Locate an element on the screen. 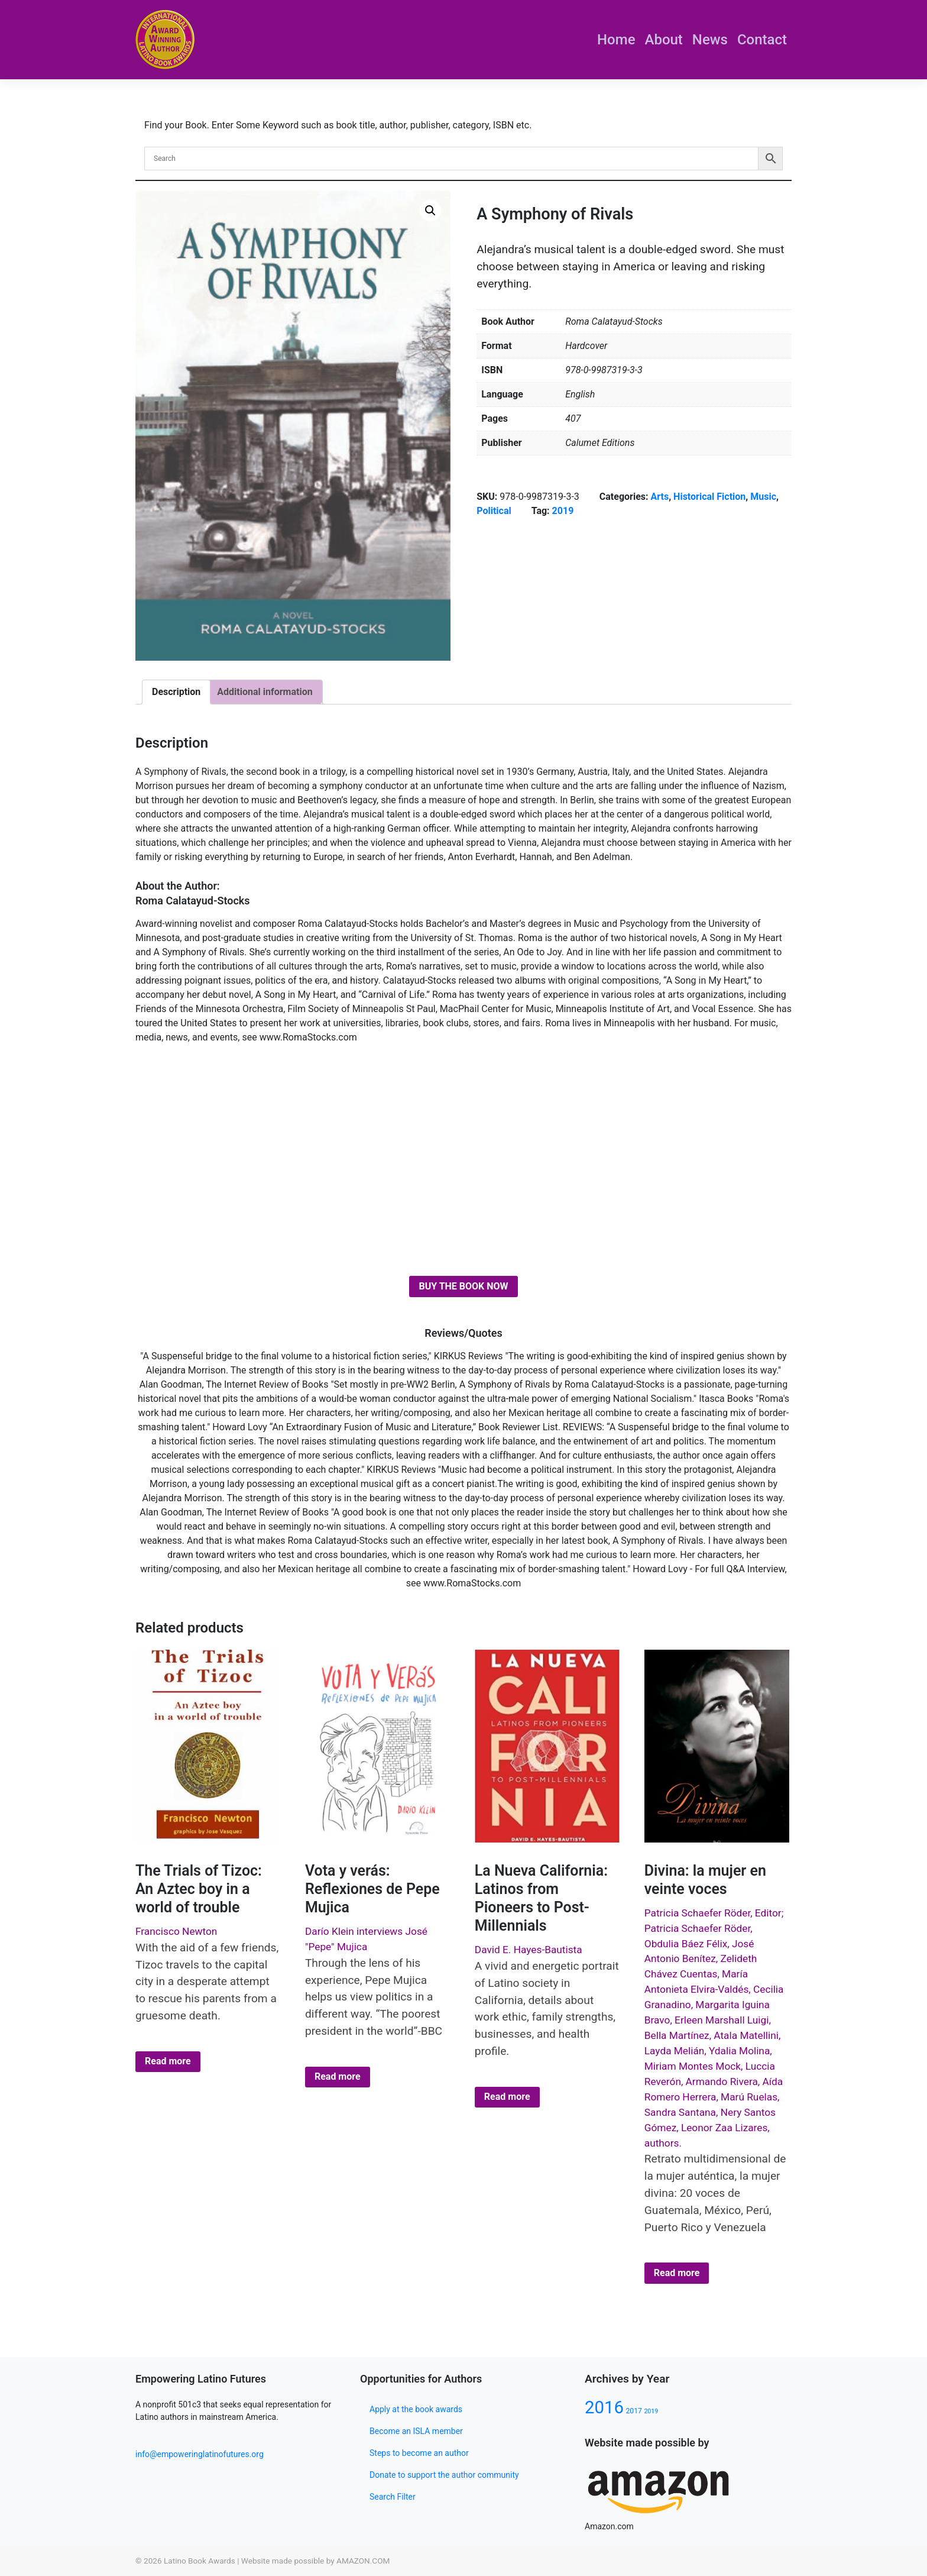 The image size is (927, 2576). Home is located at coordinates (616, 39).